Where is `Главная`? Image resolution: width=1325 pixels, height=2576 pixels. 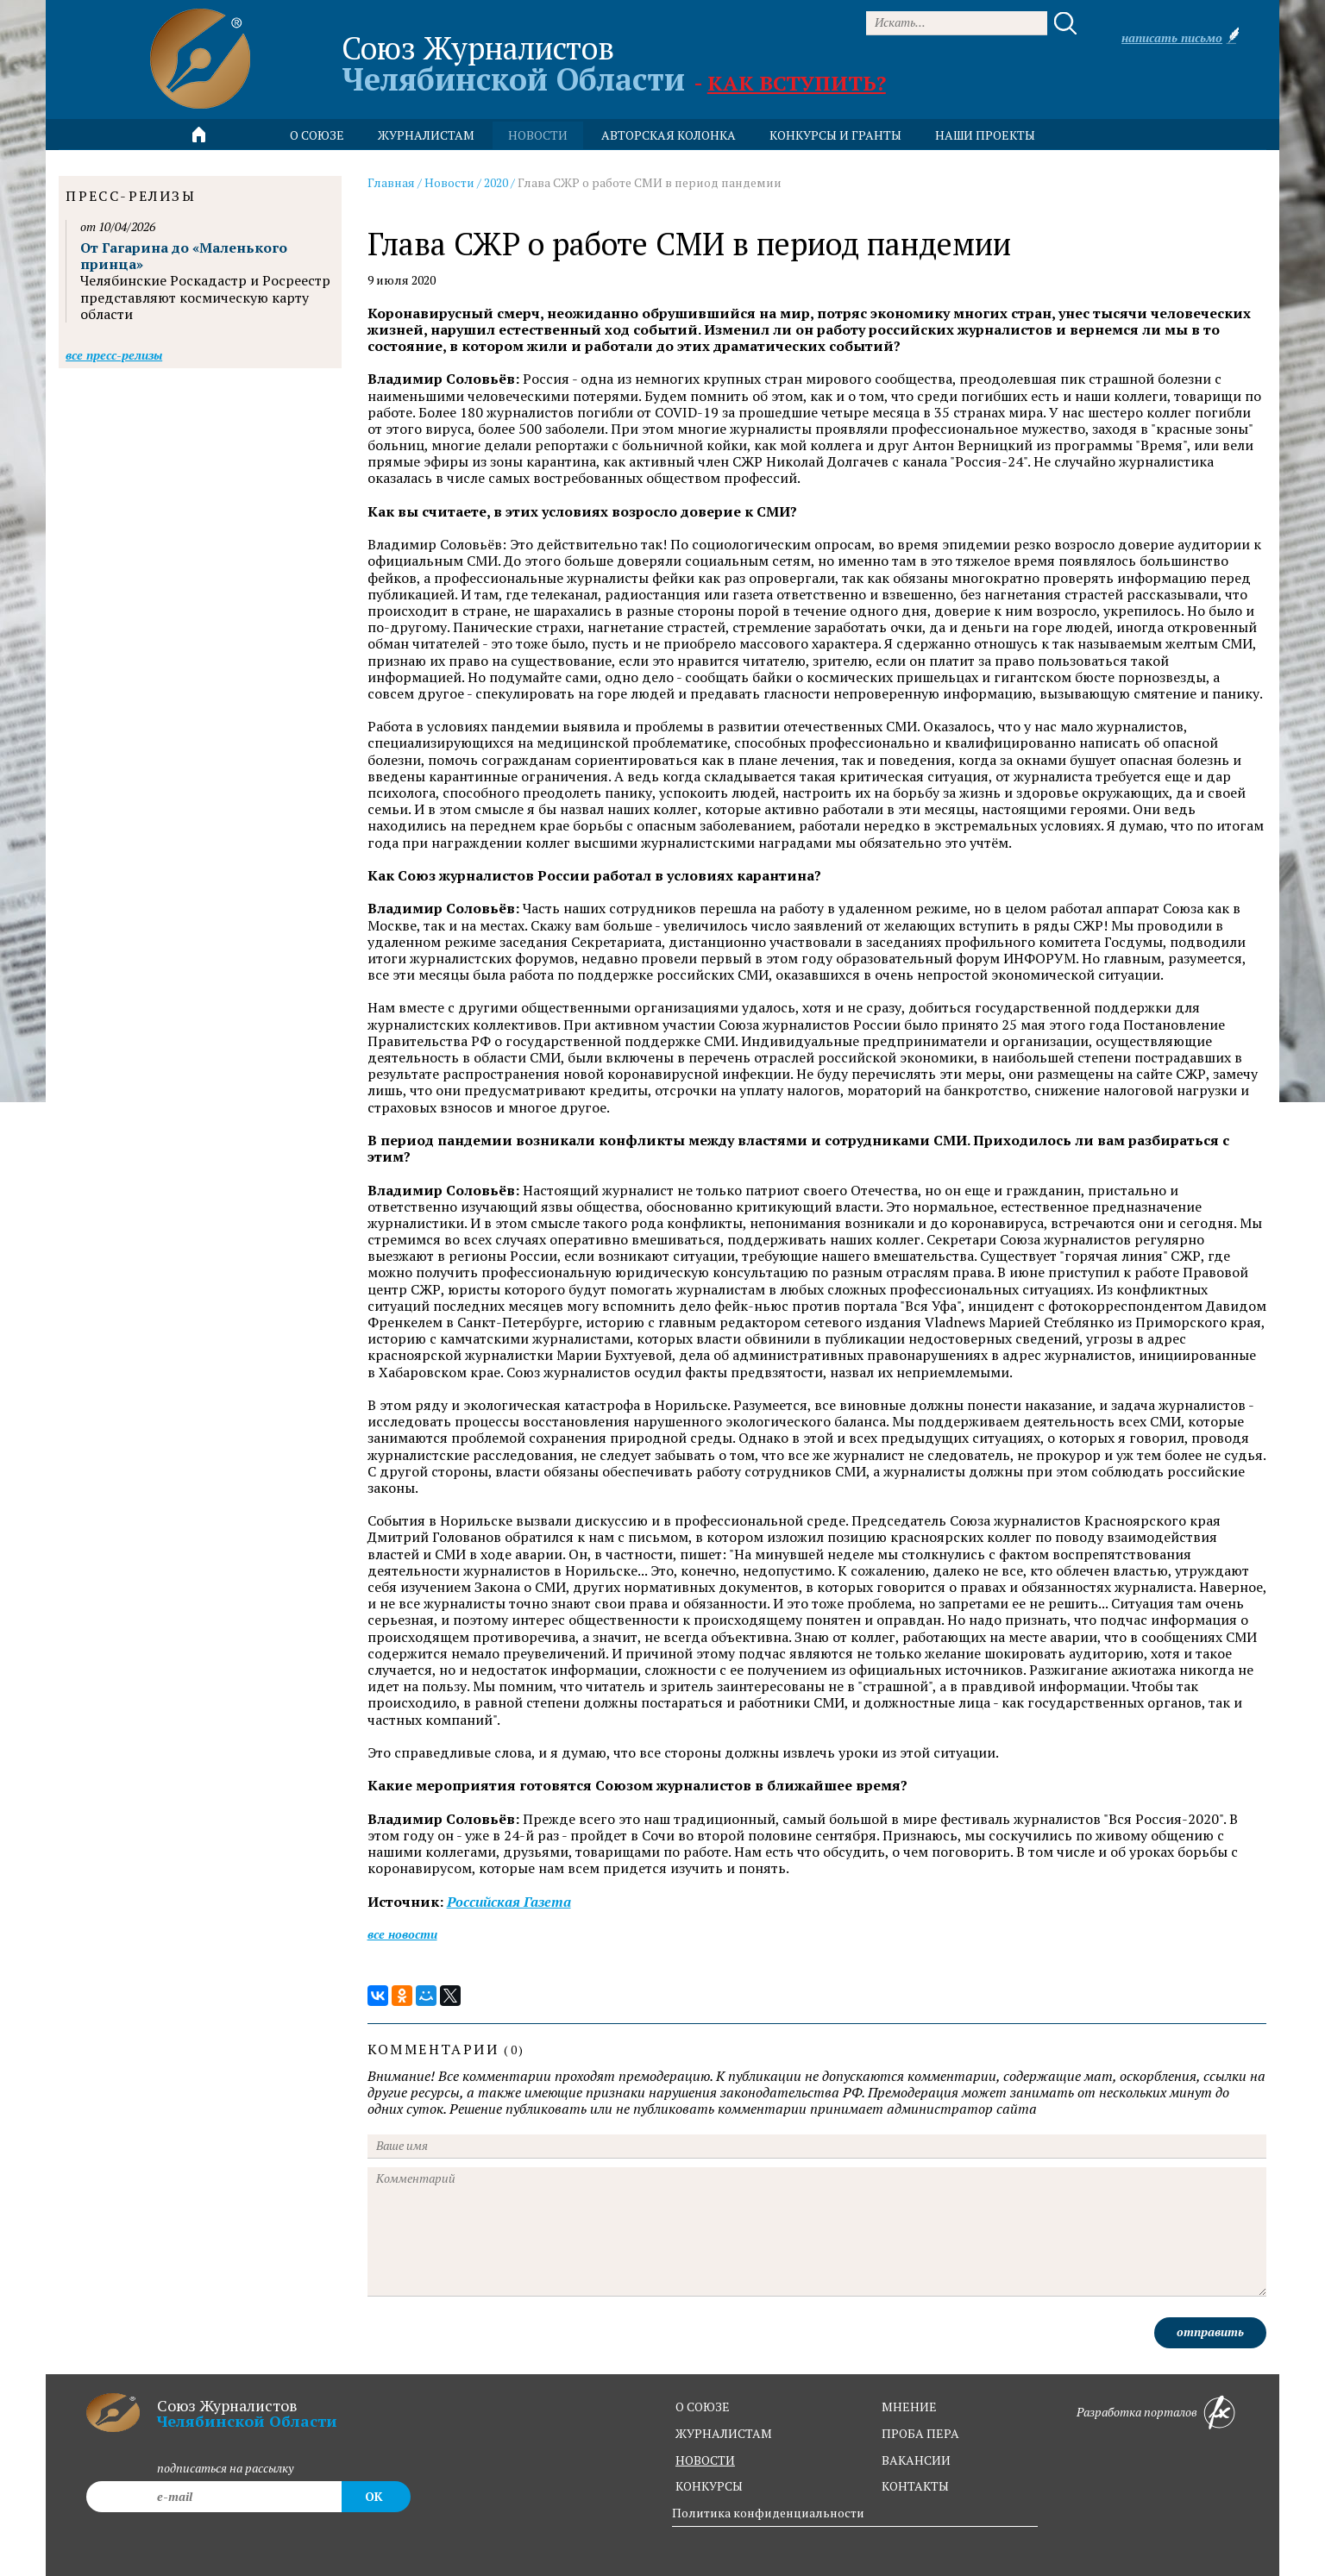
Главная is located at coordinates (391, 182).